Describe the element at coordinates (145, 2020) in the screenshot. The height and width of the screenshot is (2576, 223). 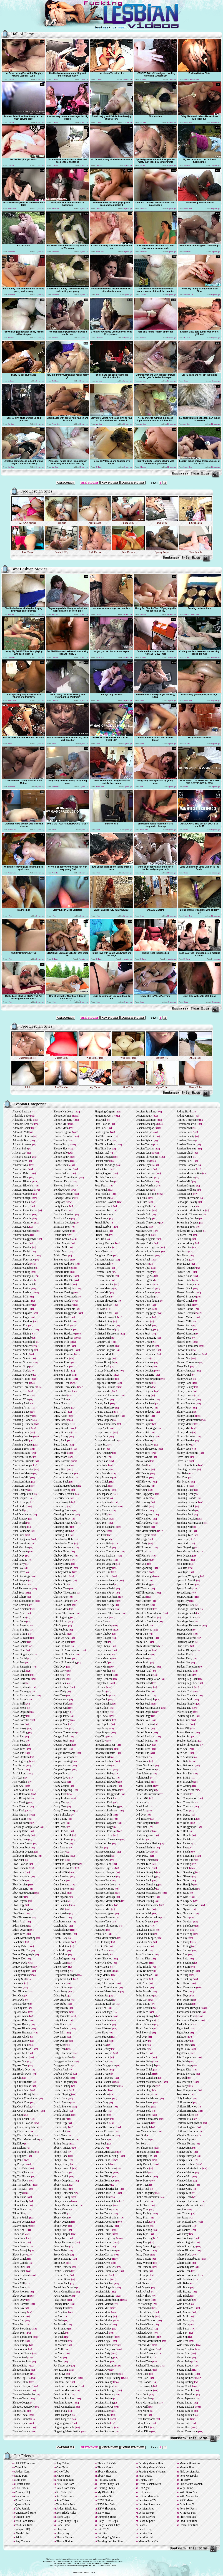
I see `Piercing Nipples` at that location.